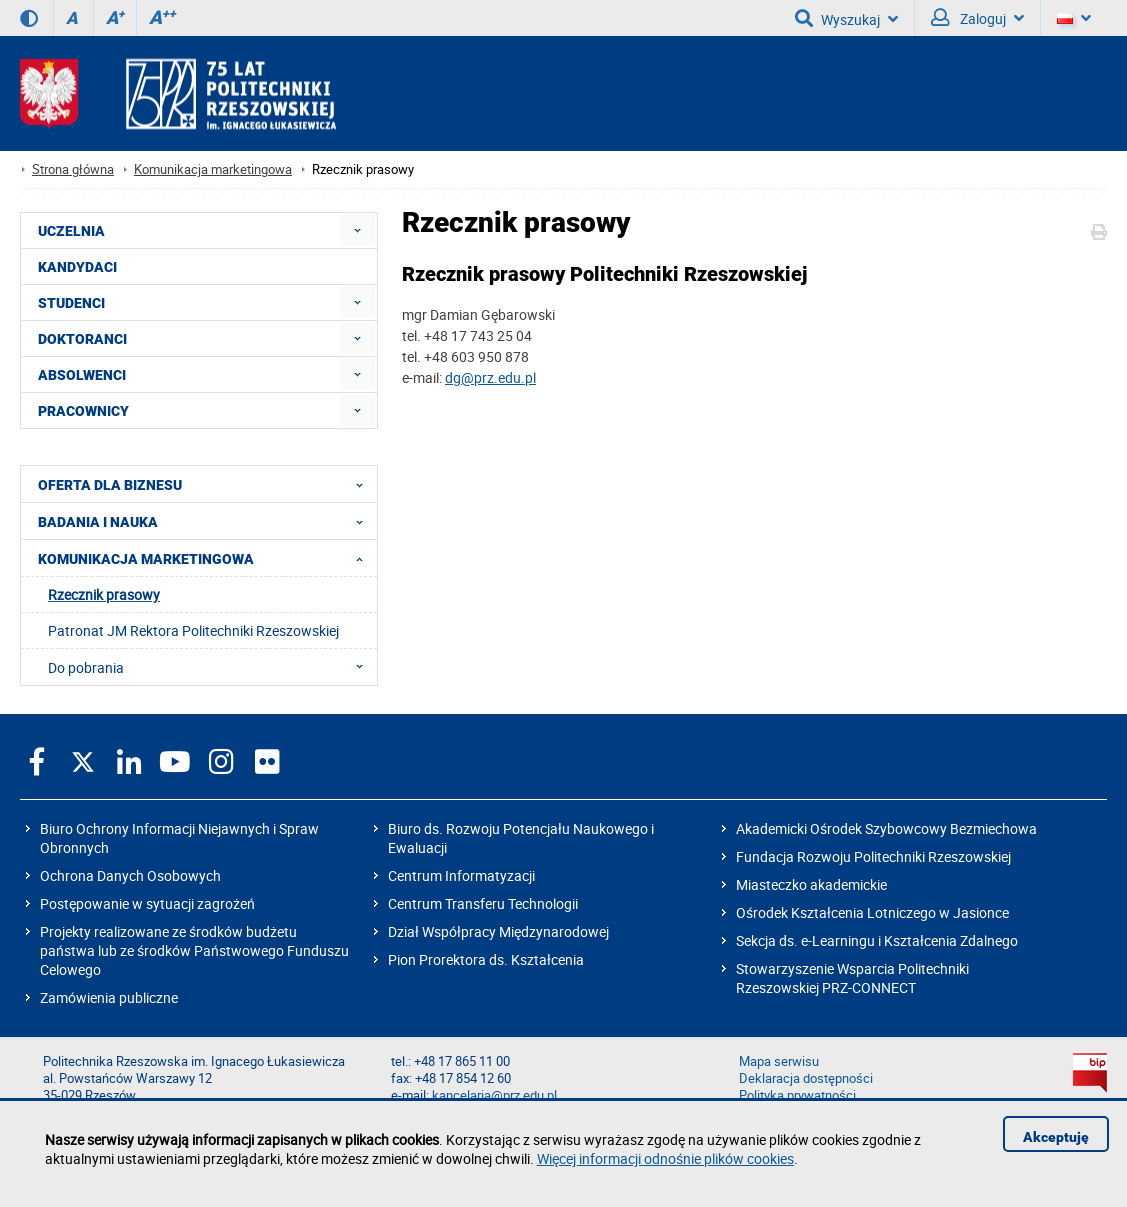 Image resolution: width=1127 pixels, height=1207 pixels. Describe the element at coordinates (977, 18) in the screenshot. I see `Zaloguj` at that location.